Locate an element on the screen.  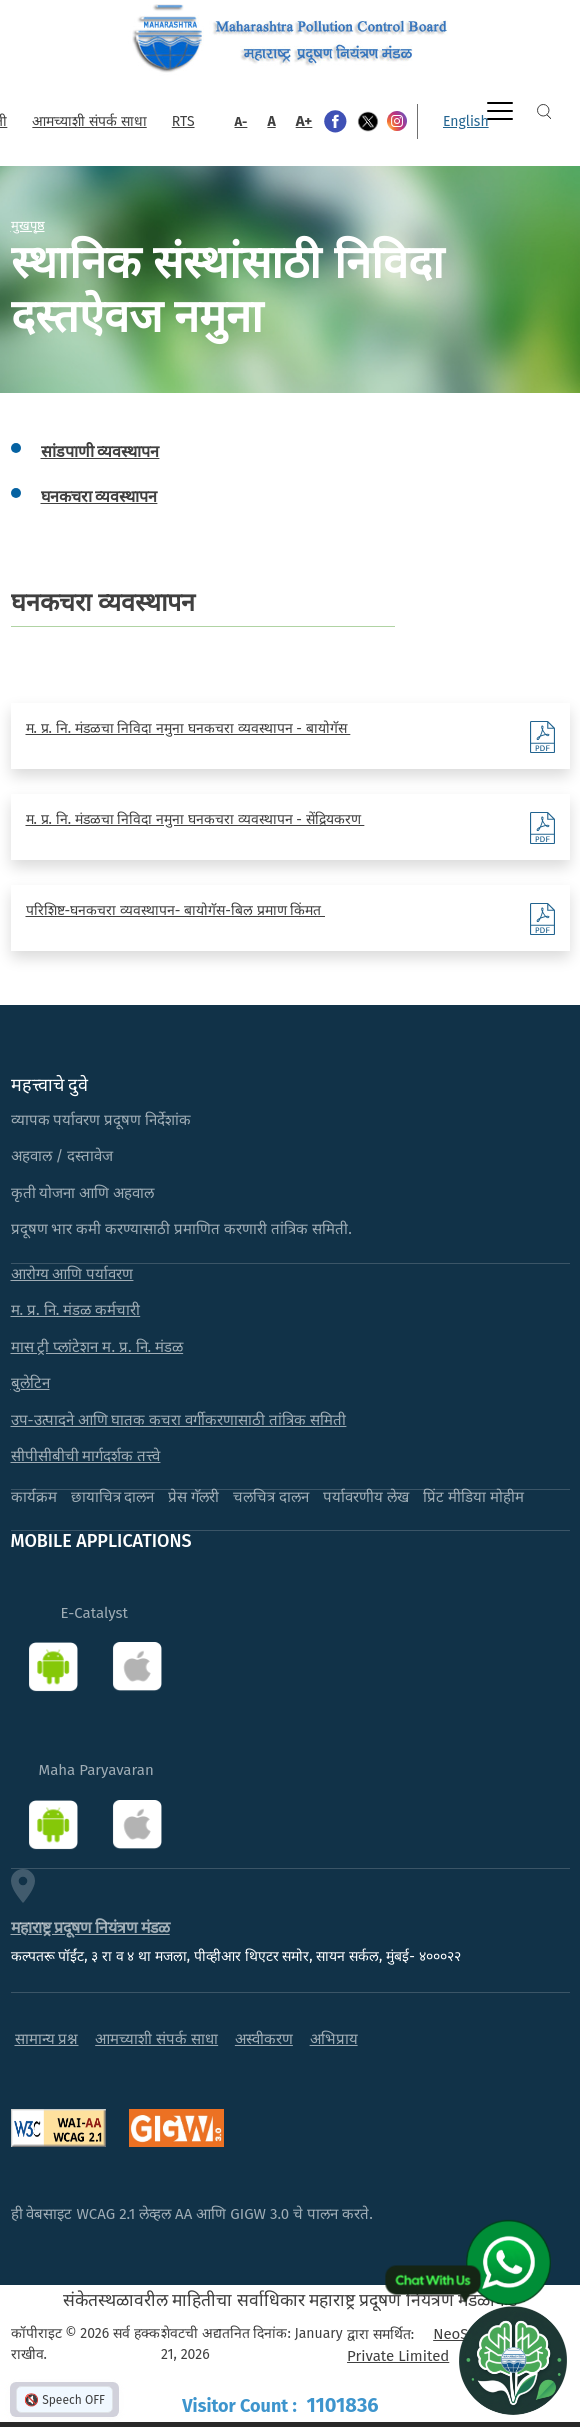
कृती योजना आणि अहवाल is located at coordinates (83, 1193).